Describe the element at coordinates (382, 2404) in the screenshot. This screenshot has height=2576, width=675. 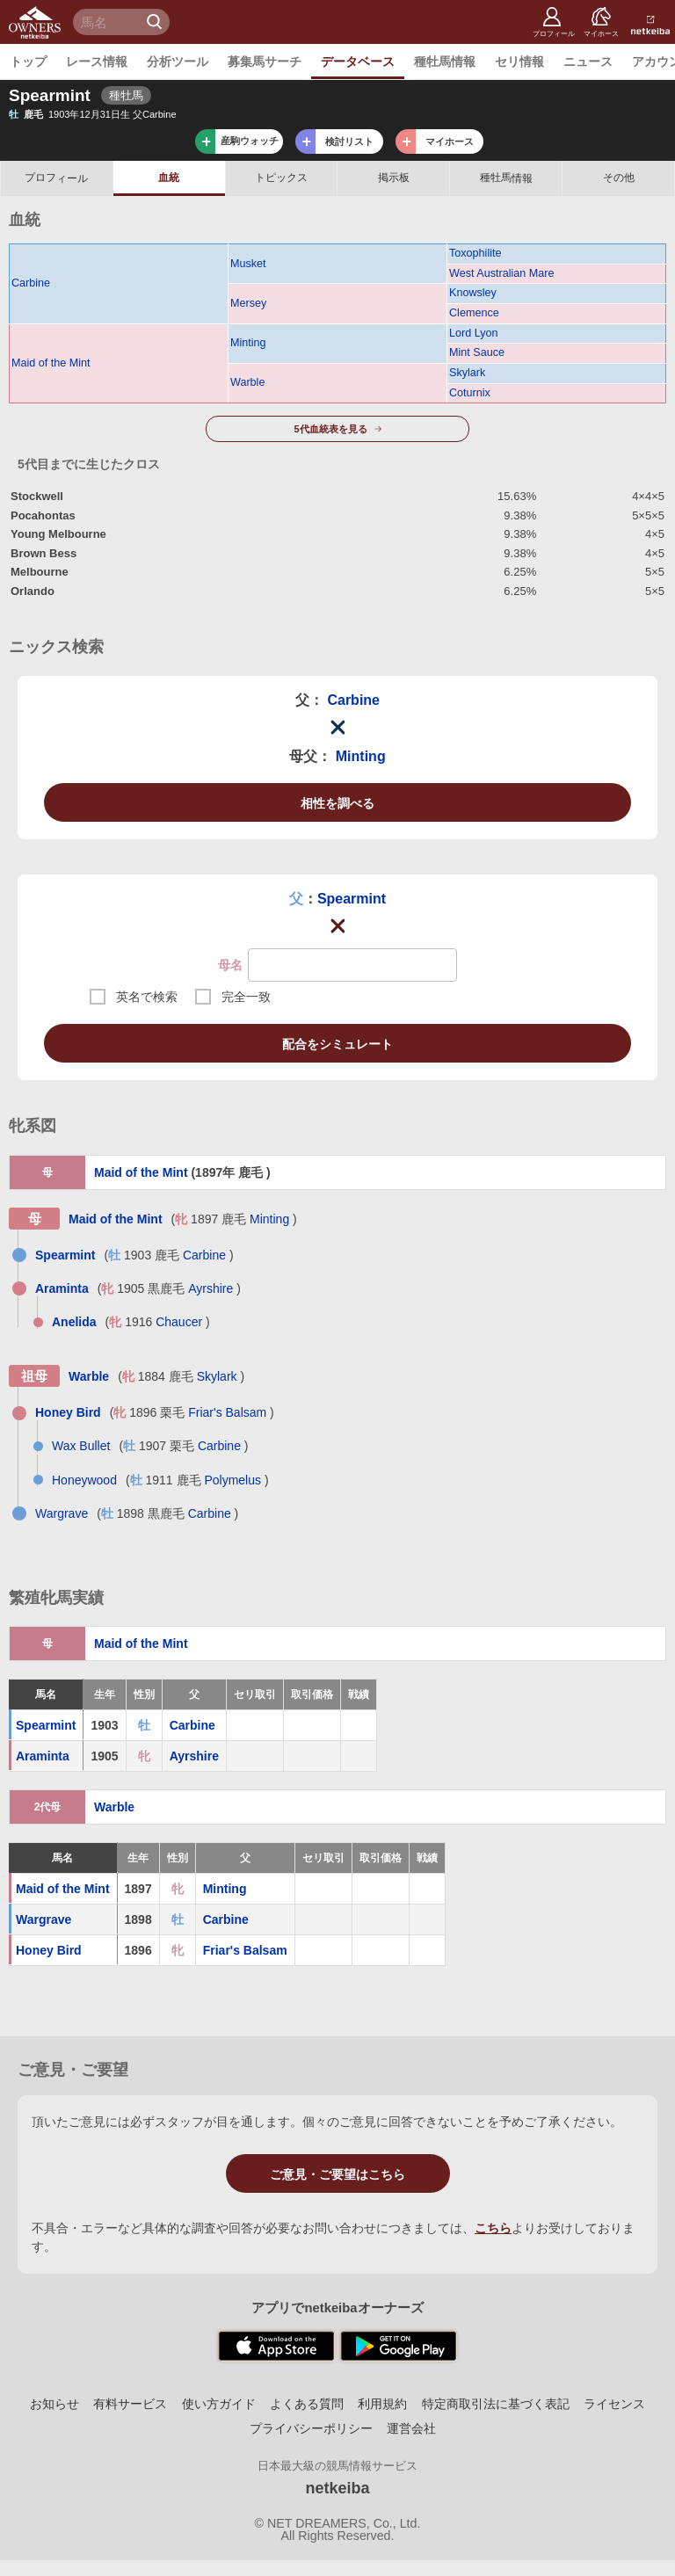
I see `利用規約` at that location.